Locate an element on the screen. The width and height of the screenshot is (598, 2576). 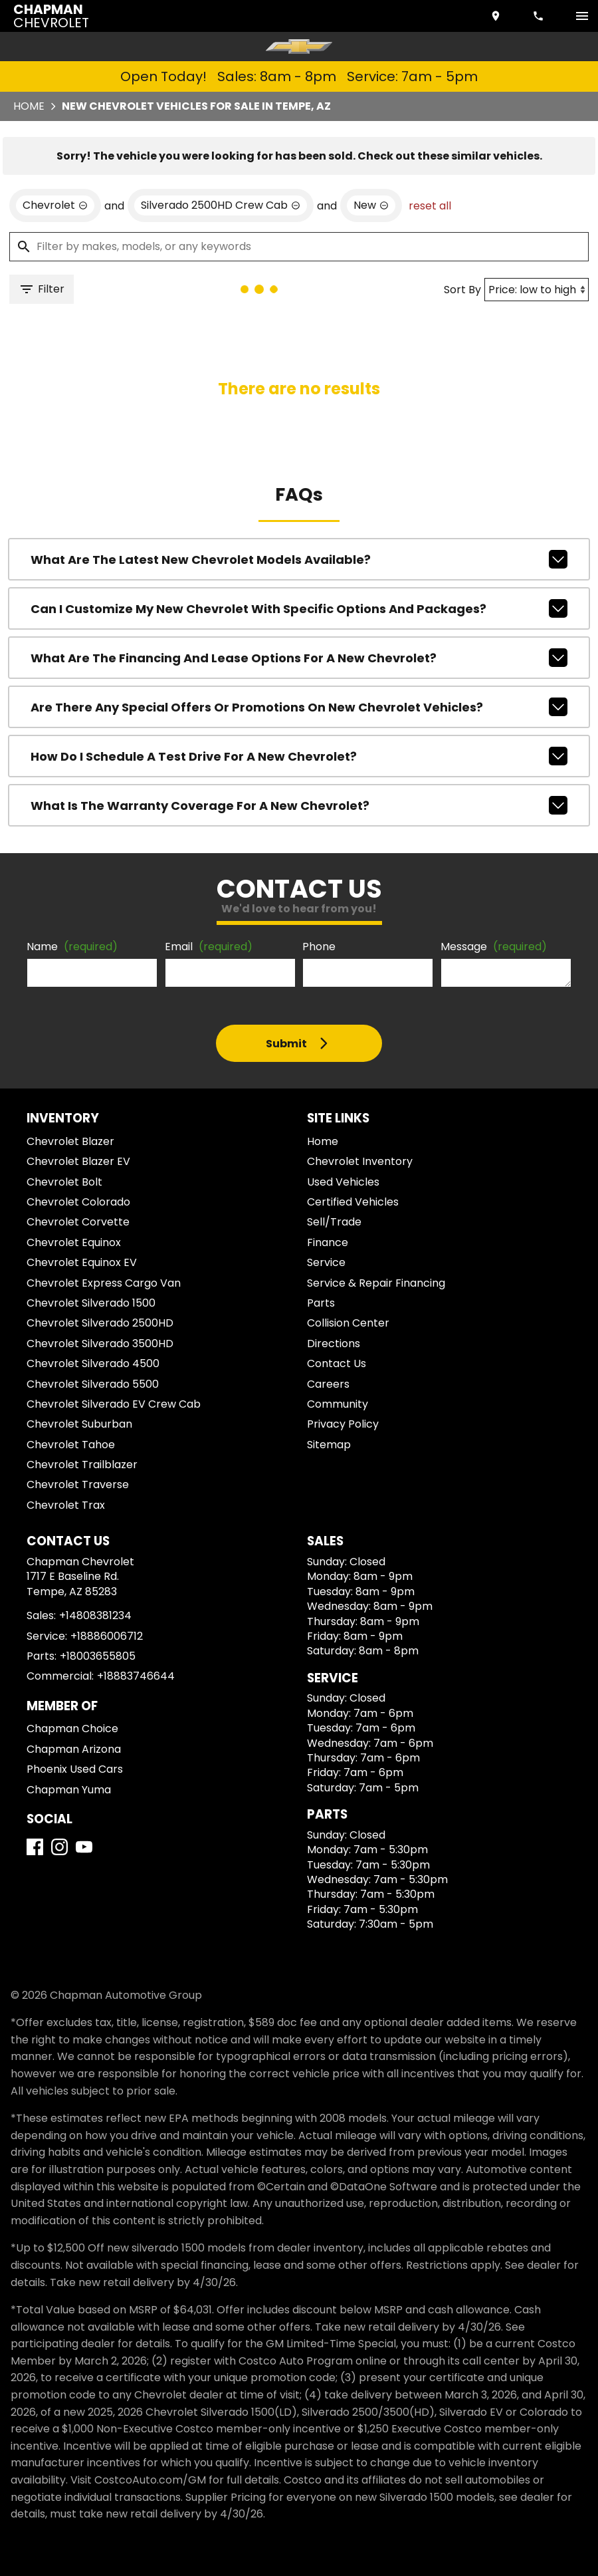
+18883746644 is located at coordinates (136, 1676).